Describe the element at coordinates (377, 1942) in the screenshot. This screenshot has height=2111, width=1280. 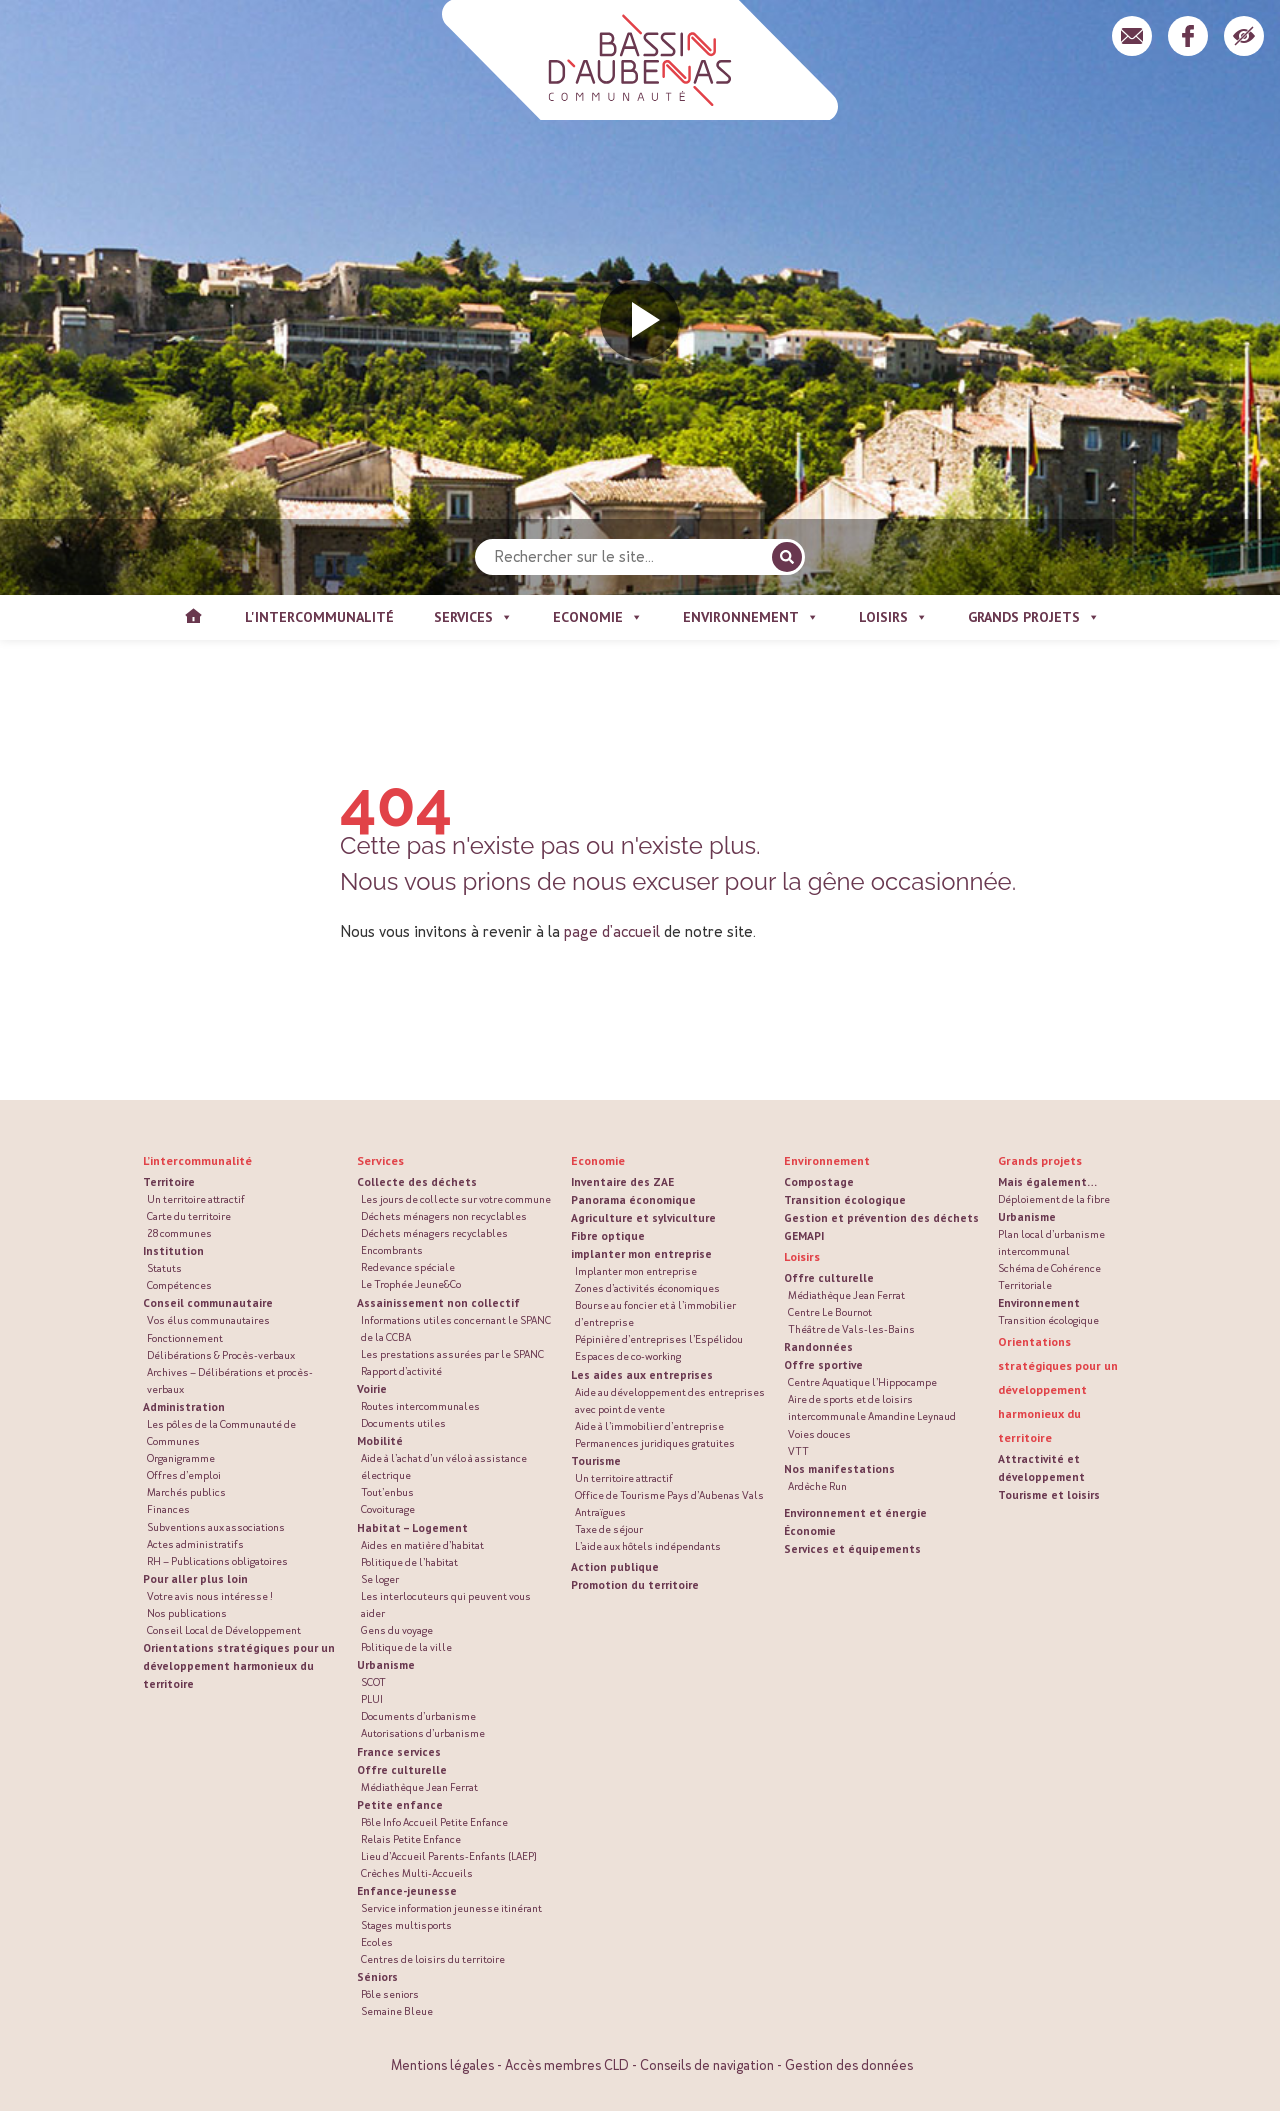
I see `Ecoles` at that location.